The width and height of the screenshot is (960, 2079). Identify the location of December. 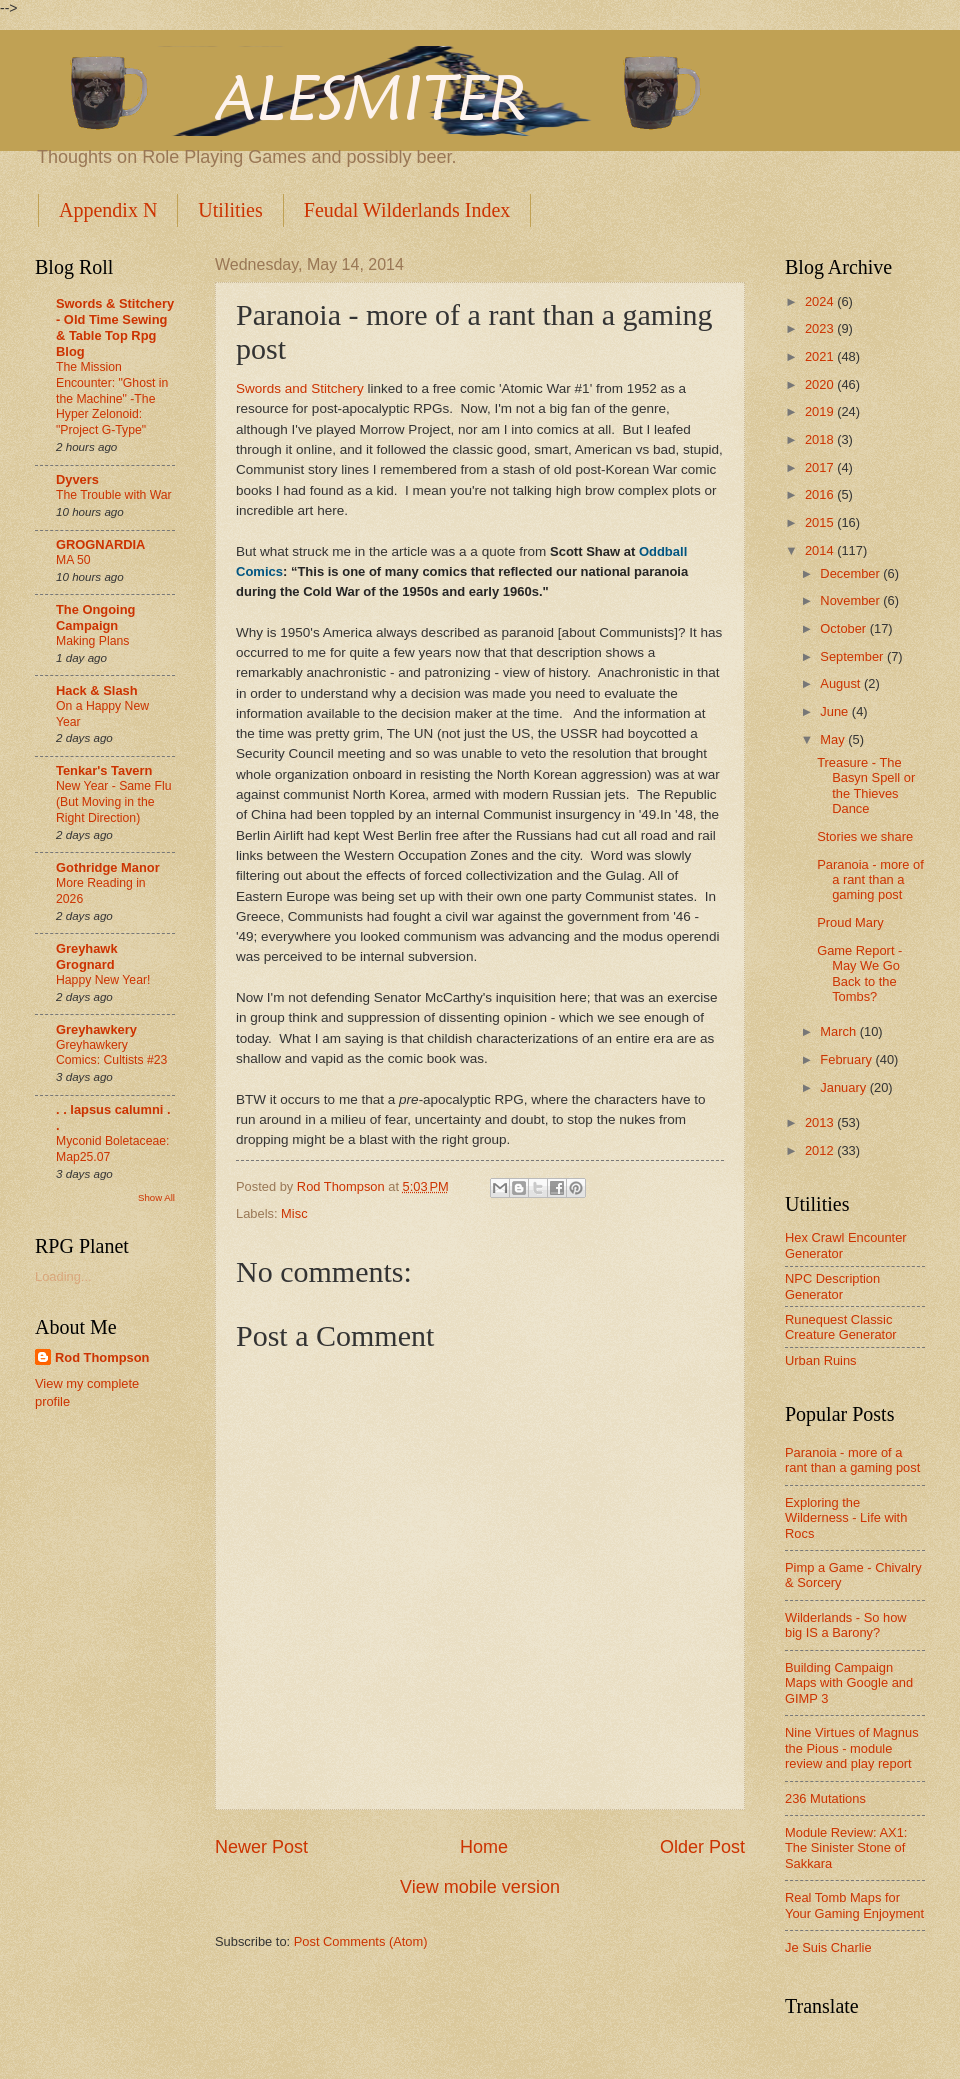
(851, 573).